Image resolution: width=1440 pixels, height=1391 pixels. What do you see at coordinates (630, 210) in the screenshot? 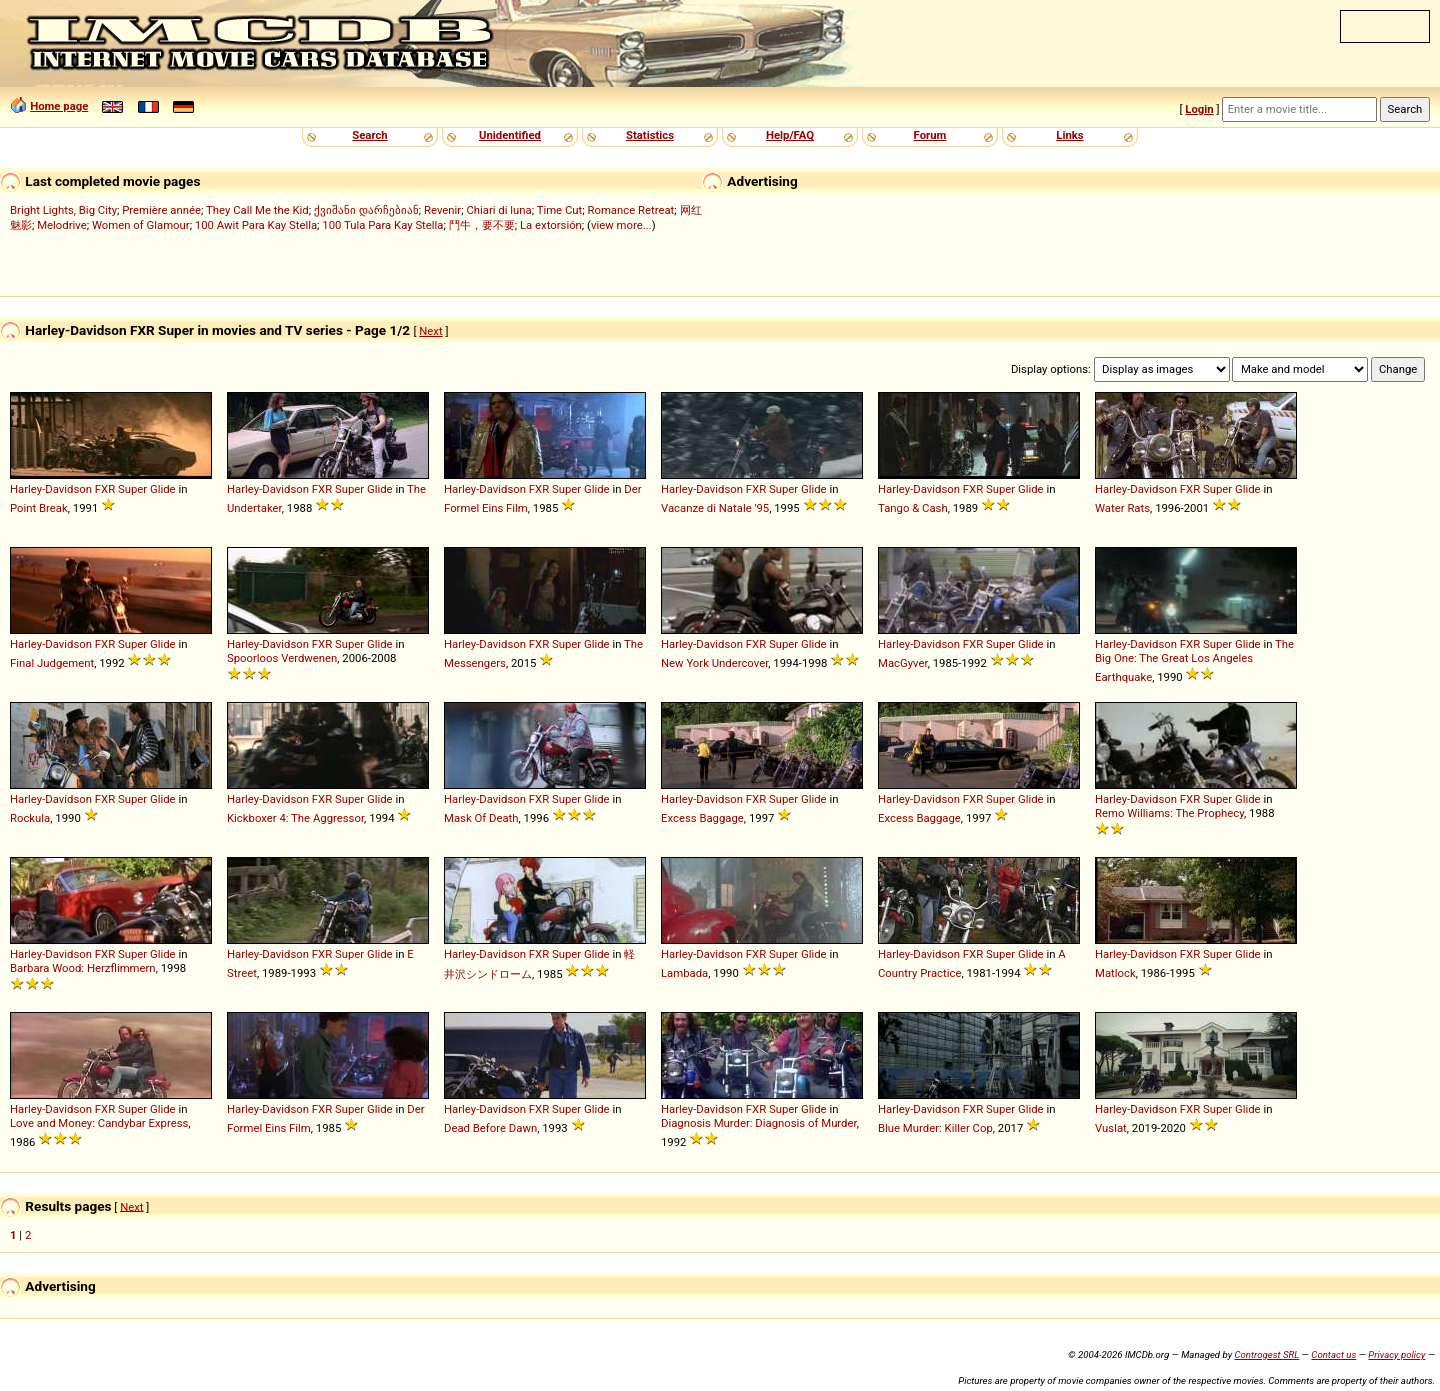
I see `Romance Retreat` at bounding box center [630, 210].